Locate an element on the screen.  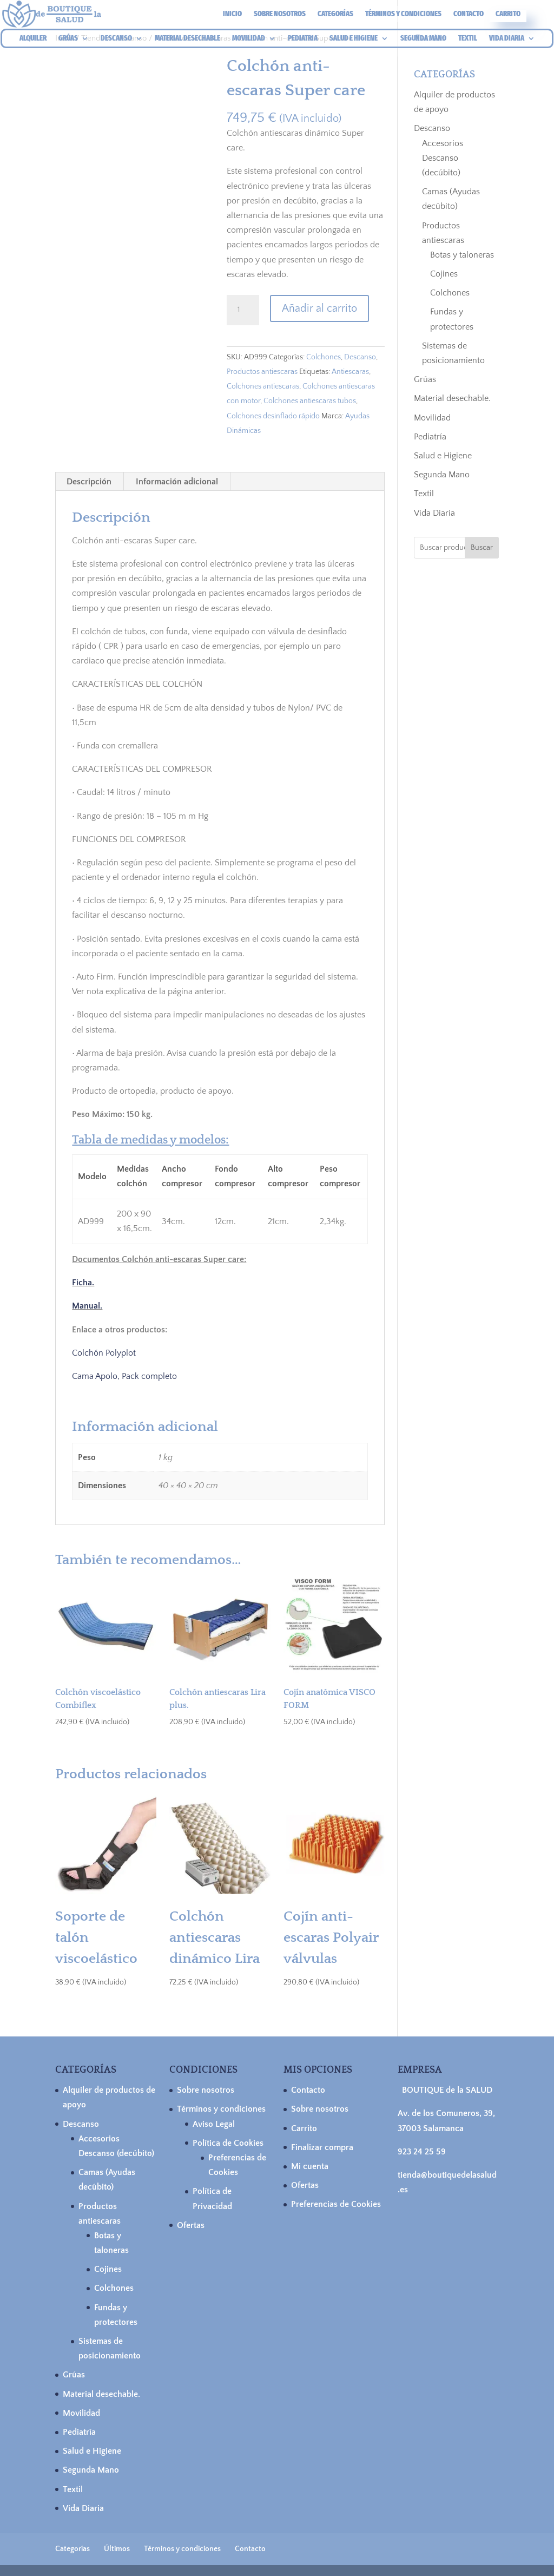
Últimos is located at coordinates (117, 2549).